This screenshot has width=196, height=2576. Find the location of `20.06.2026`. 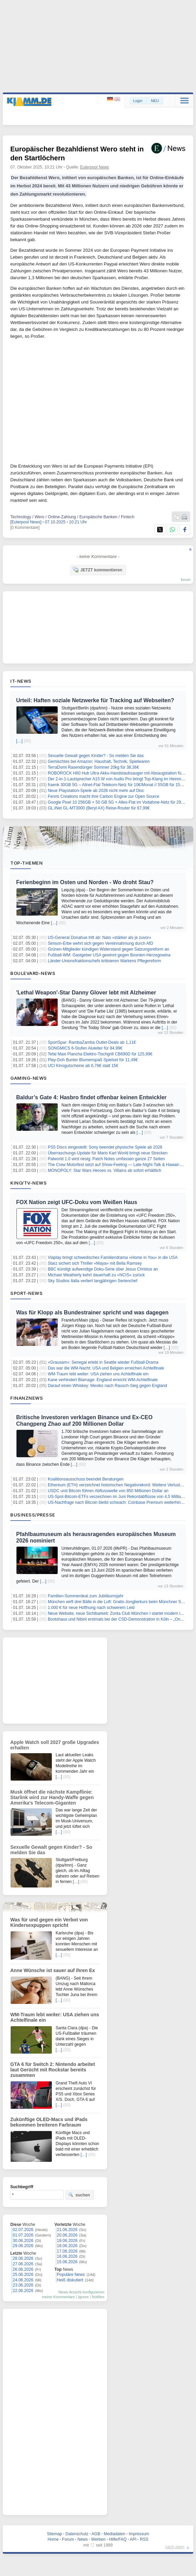

20.06.2026 is located at coordinates (67, 2235).